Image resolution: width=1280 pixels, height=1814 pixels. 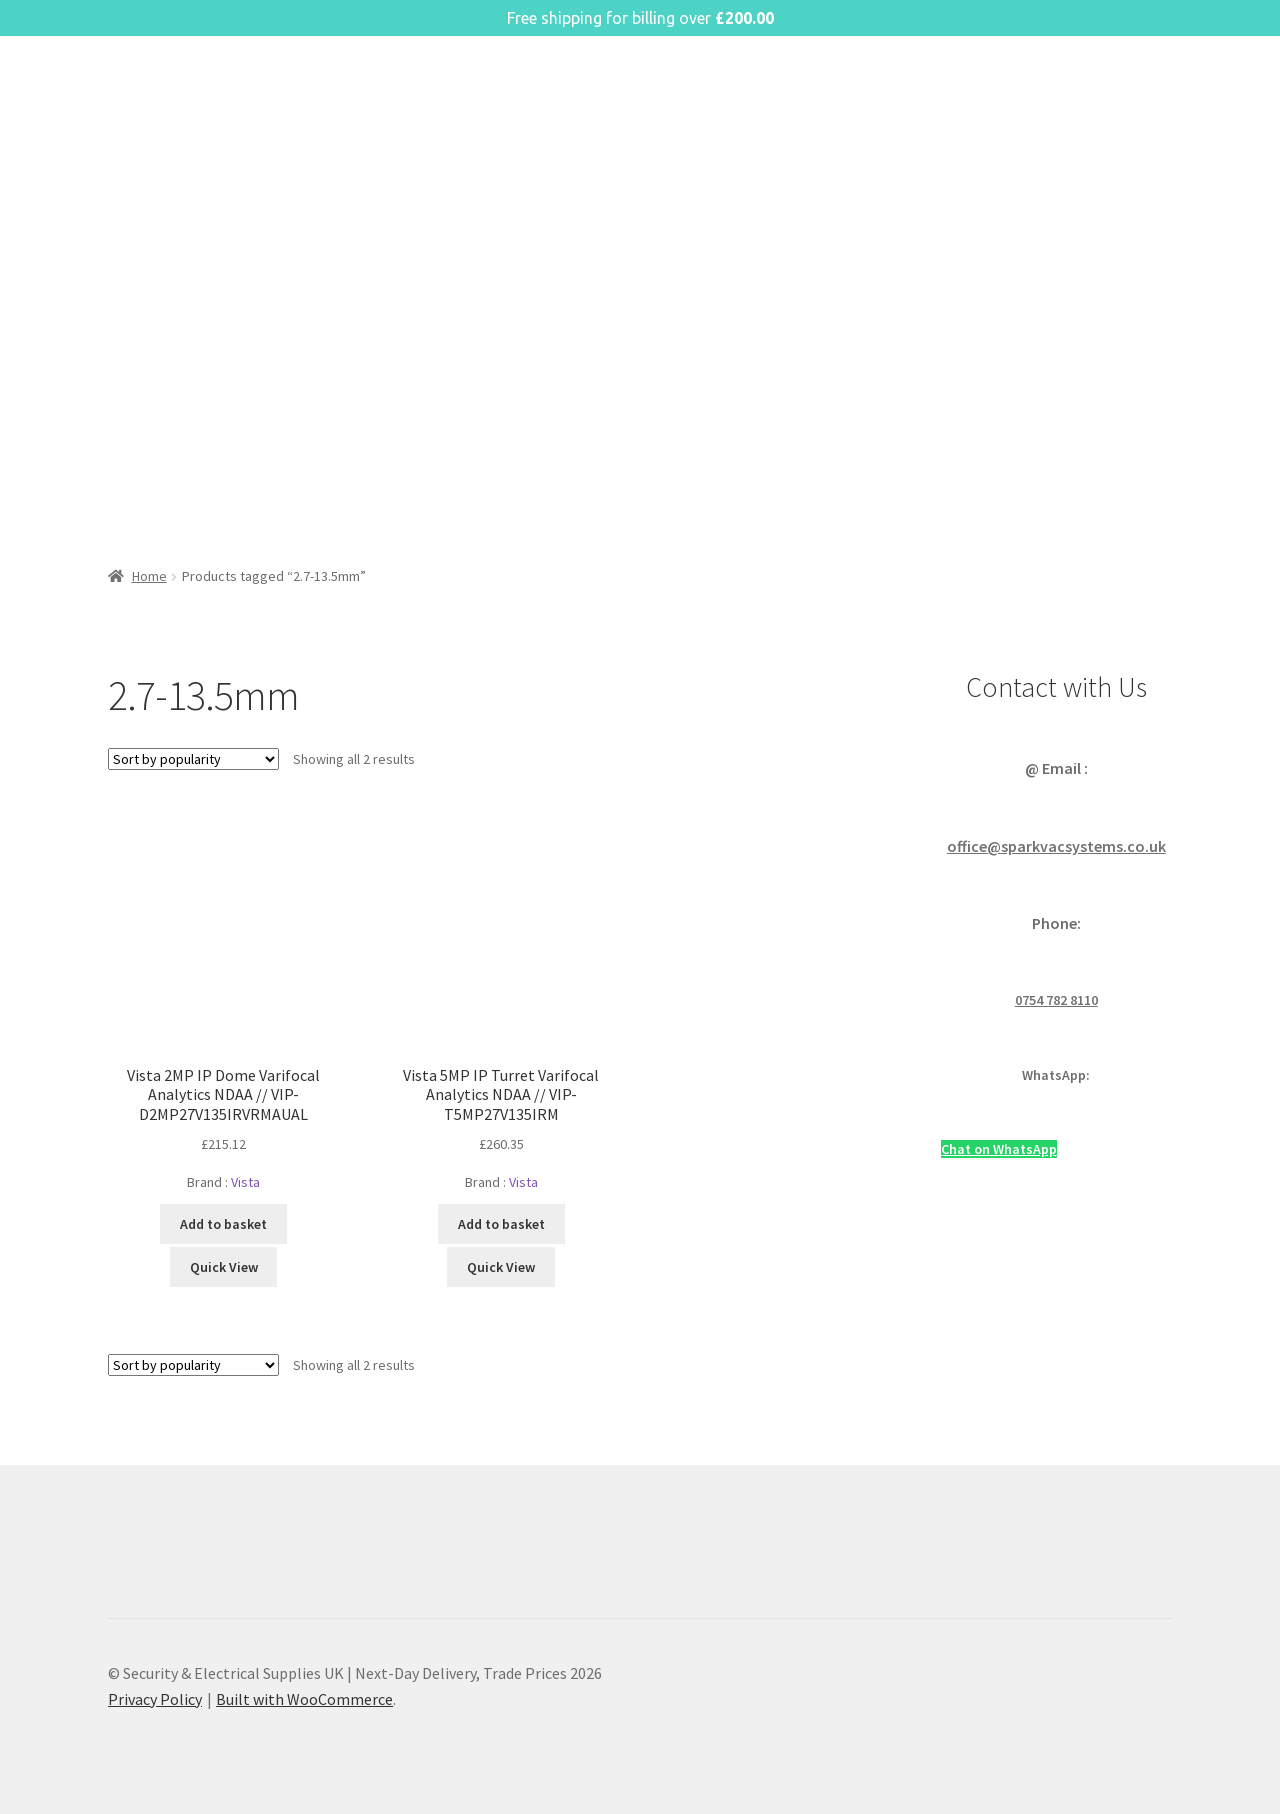 What do you see at coordinates (245, 1182) in the screenshot?
I see `Vista` at bounding box center [245, 1182].